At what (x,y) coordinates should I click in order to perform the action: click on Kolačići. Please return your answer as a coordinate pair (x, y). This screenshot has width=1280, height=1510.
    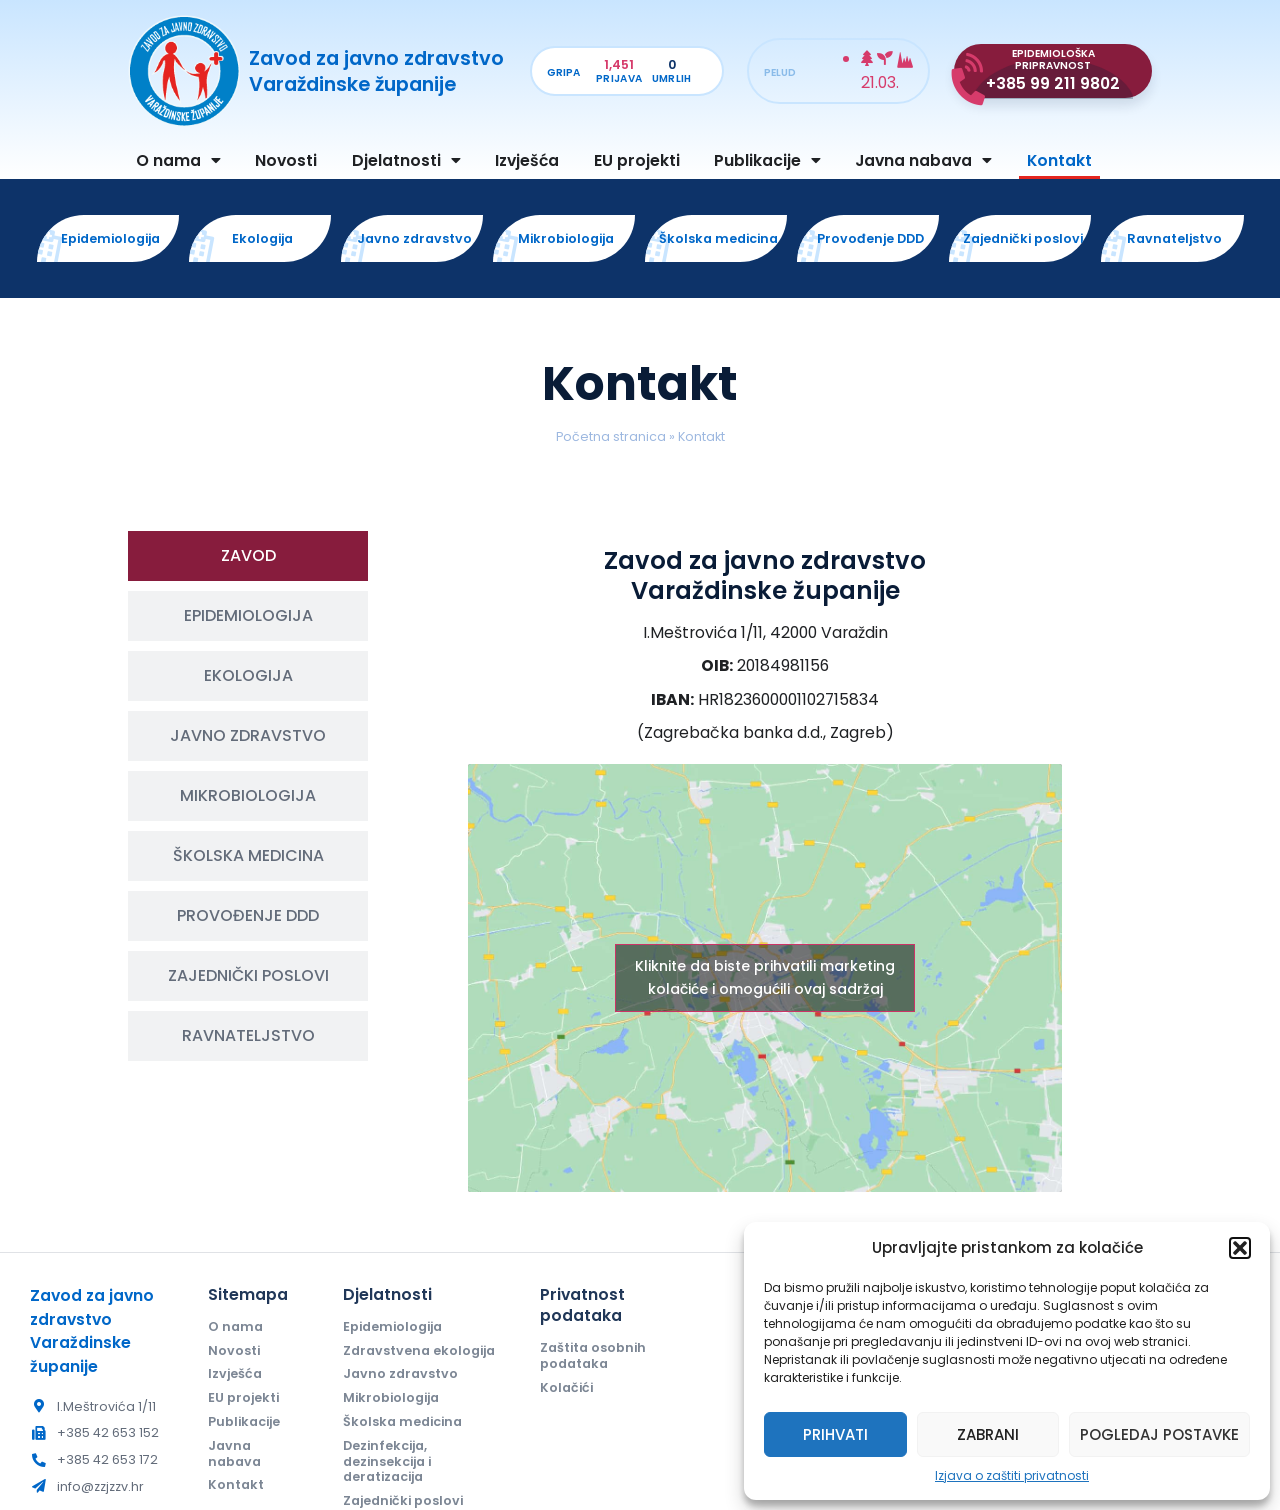
    Looking at the image, I should click on (566, 1387).